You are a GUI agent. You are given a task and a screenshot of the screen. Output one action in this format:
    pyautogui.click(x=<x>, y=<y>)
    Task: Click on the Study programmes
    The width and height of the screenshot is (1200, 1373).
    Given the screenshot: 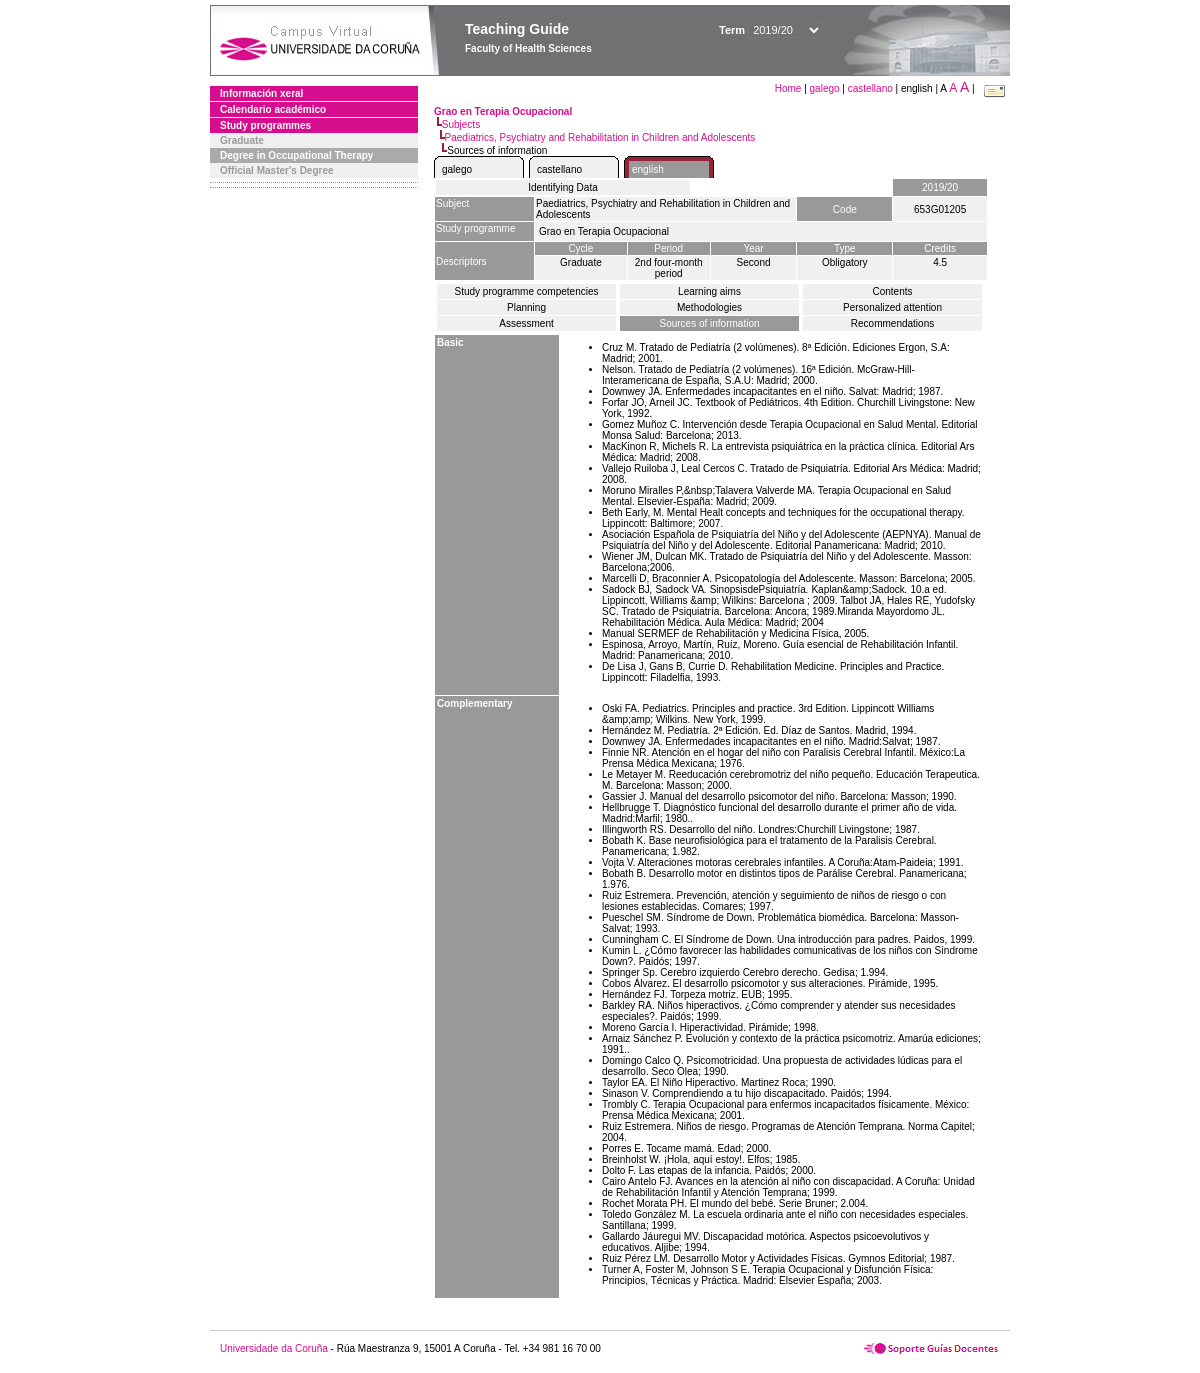 What is the action you would take?
    pyautogui.click(x=265, y=125)
    